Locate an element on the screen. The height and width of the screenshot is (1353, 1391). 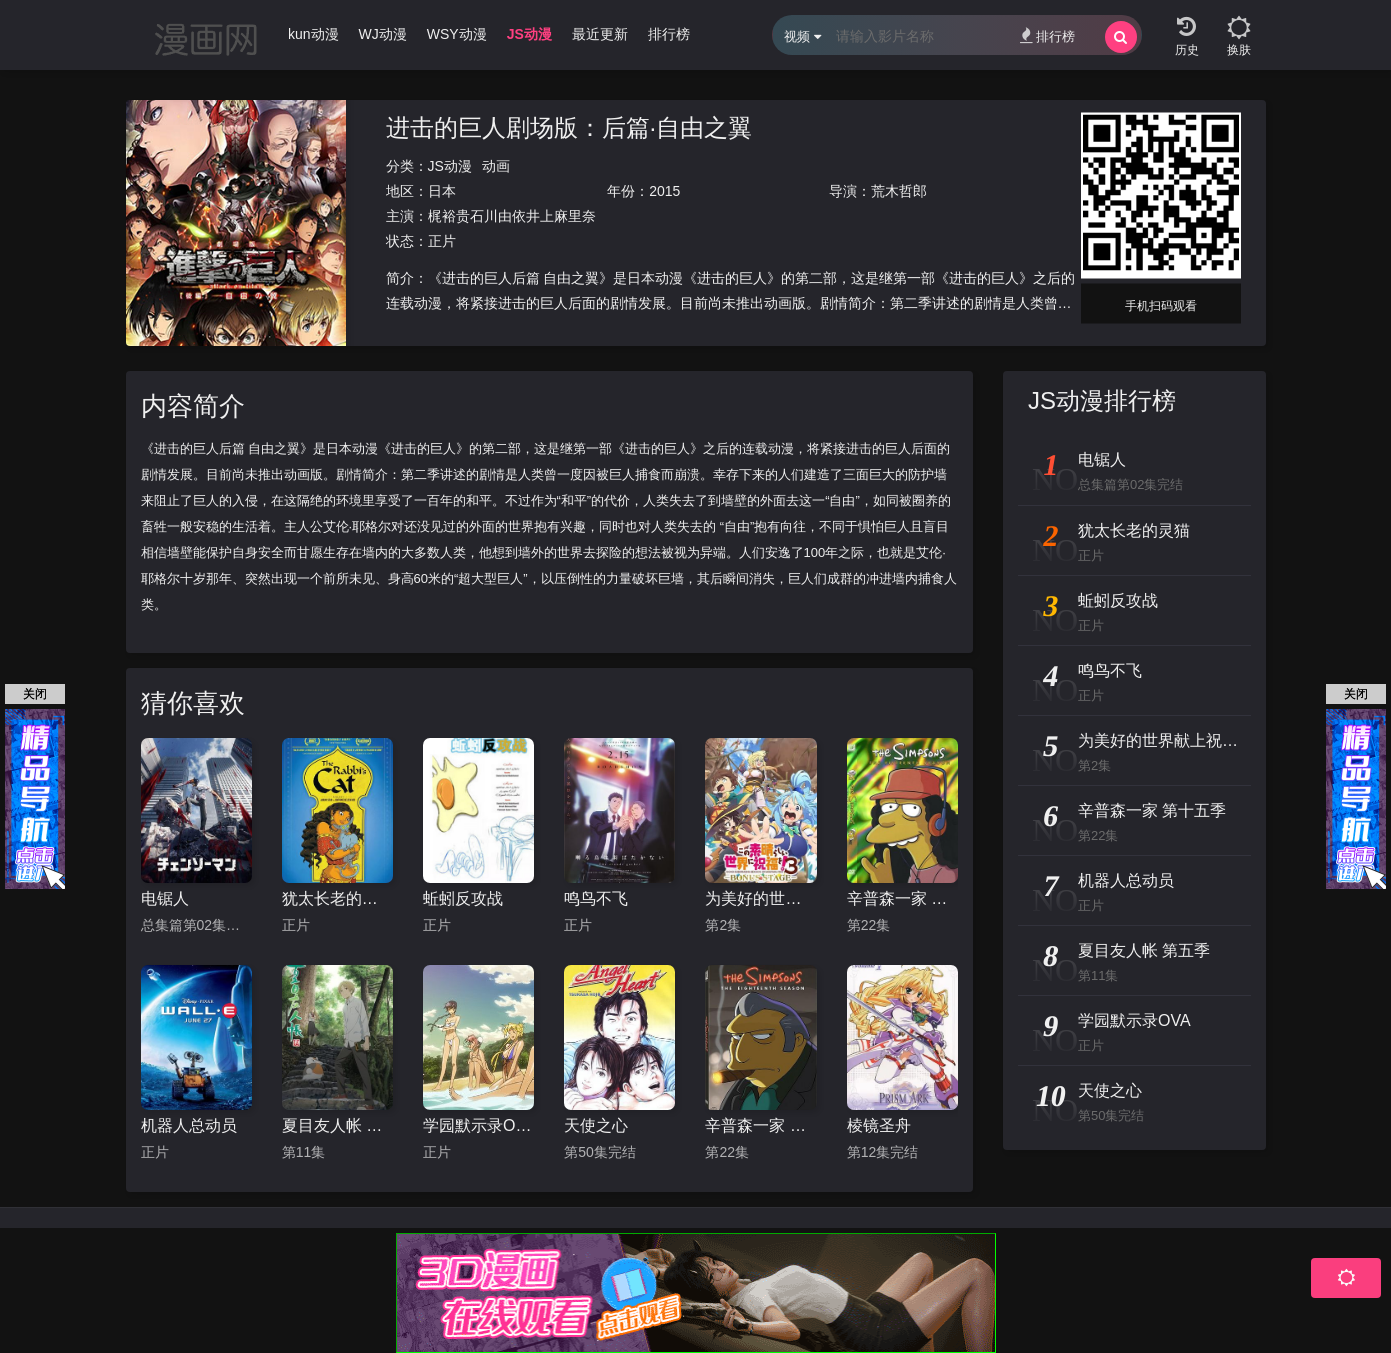
JS动漫 is located at coordinates (450, 166).